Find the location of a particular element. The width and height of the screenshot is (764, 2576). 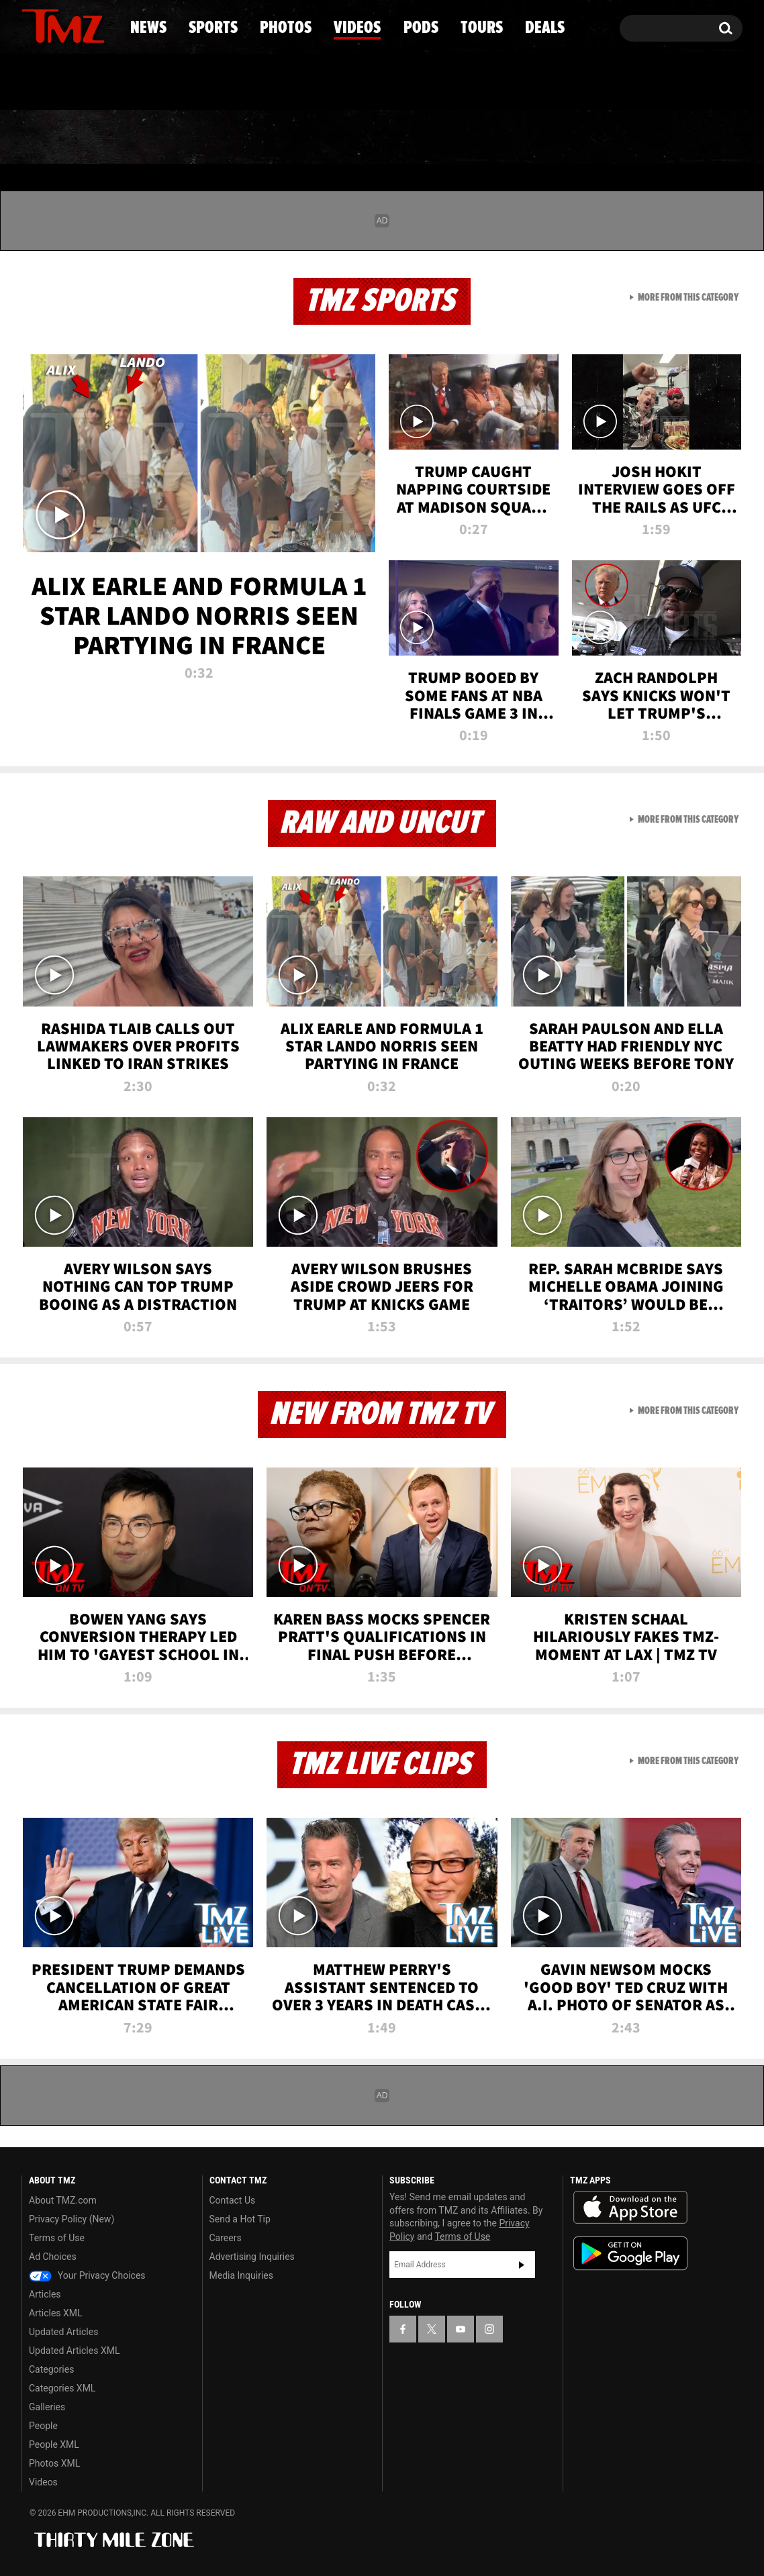

Terms of Use is located at coordinates (57, 2237).